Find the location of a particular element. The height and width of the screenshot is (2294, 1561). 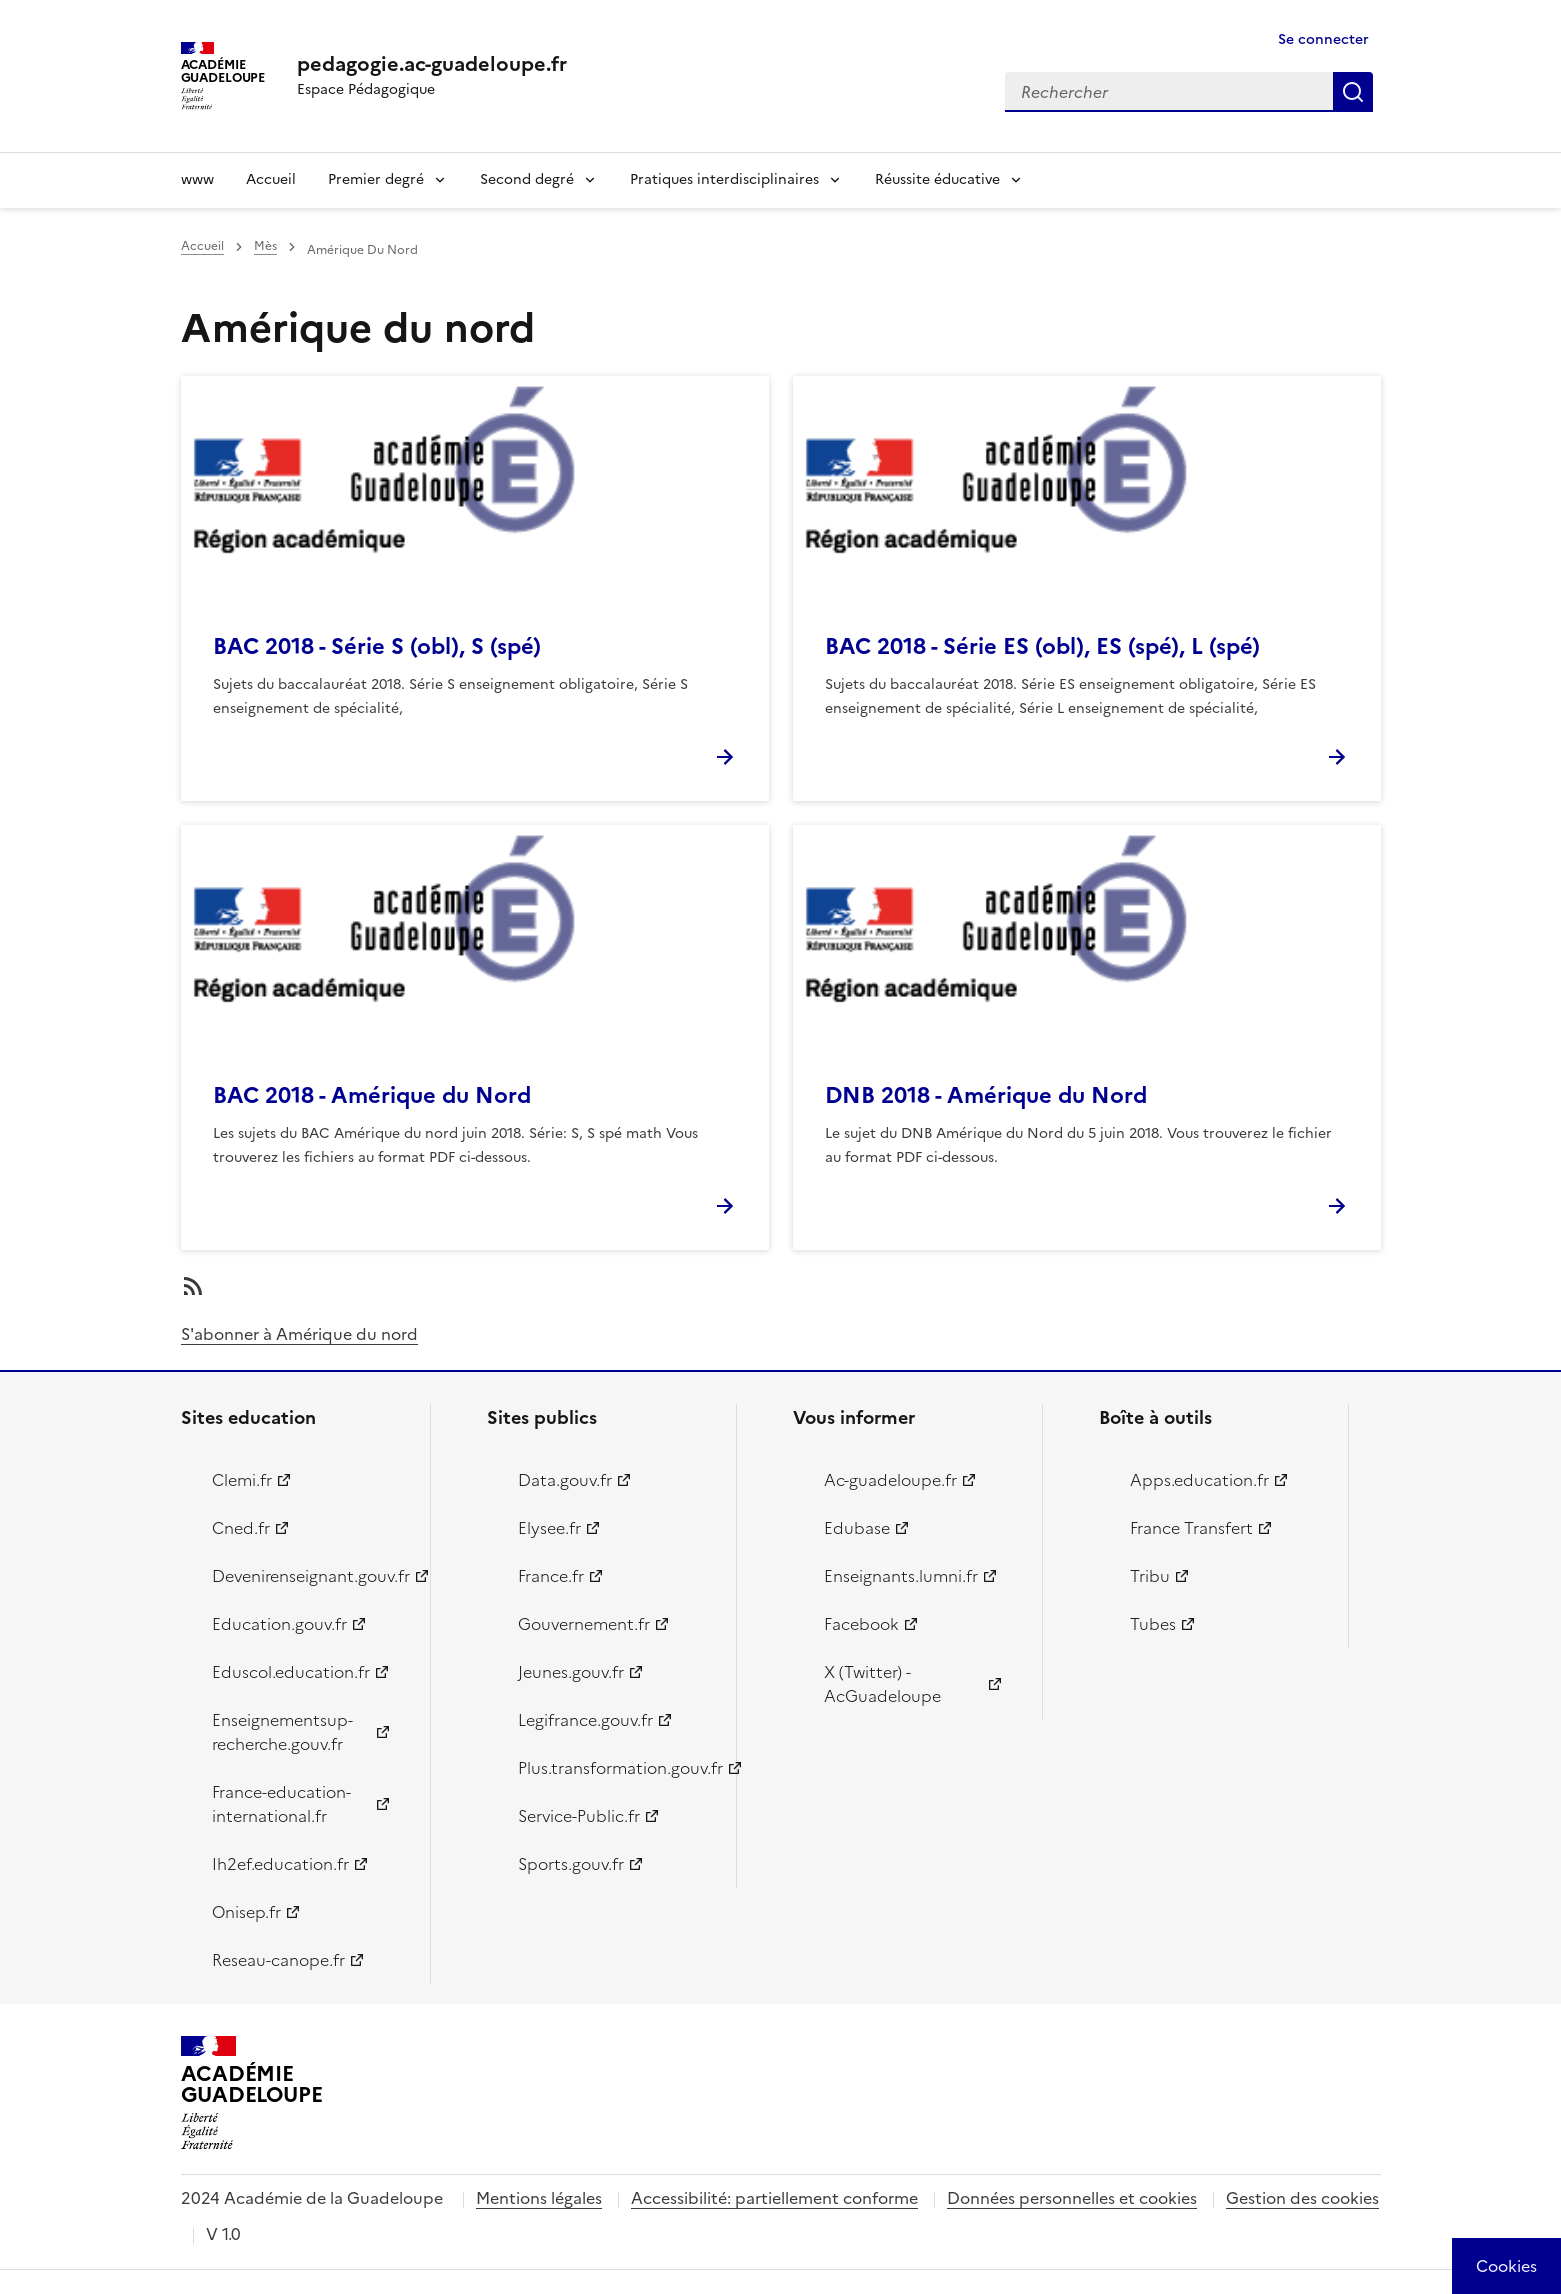

Ac-guadeloupe.fr is located at coordinates (890, 1480).